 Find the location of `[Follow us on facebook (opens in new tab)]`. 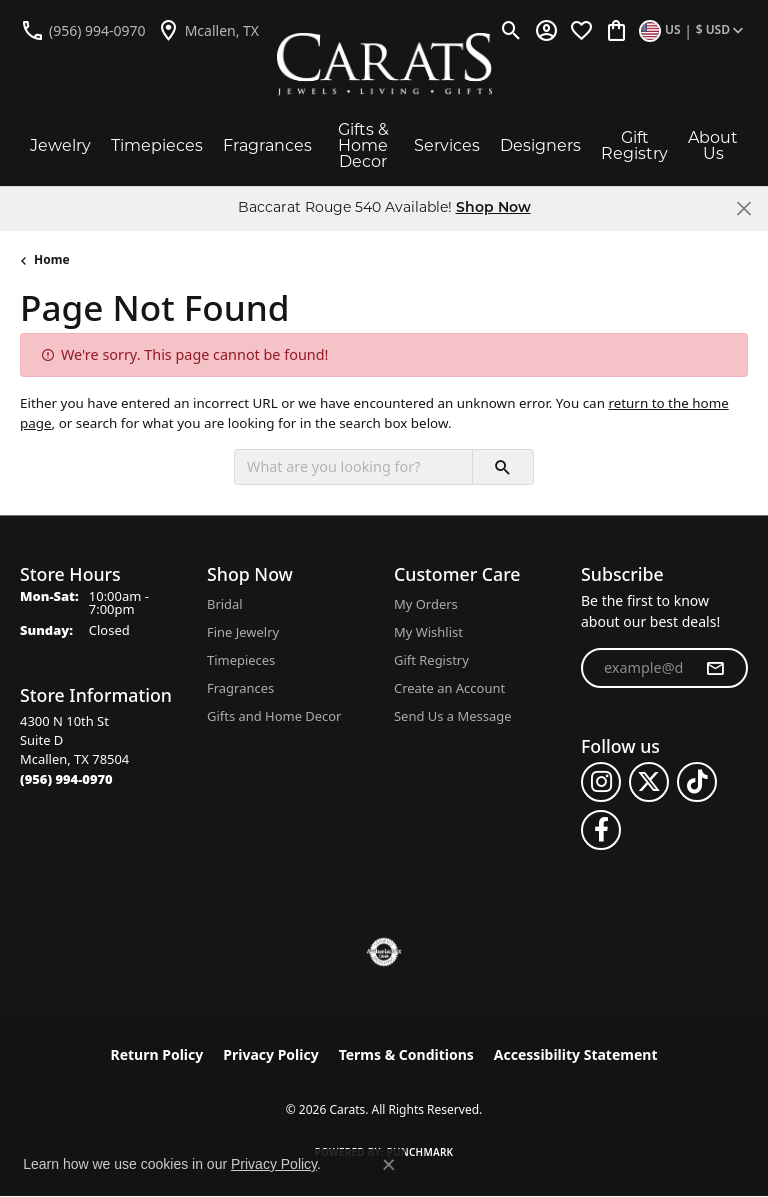

[Follow us on facebook (opens in new tab)] is located at coordinates (601, 830).